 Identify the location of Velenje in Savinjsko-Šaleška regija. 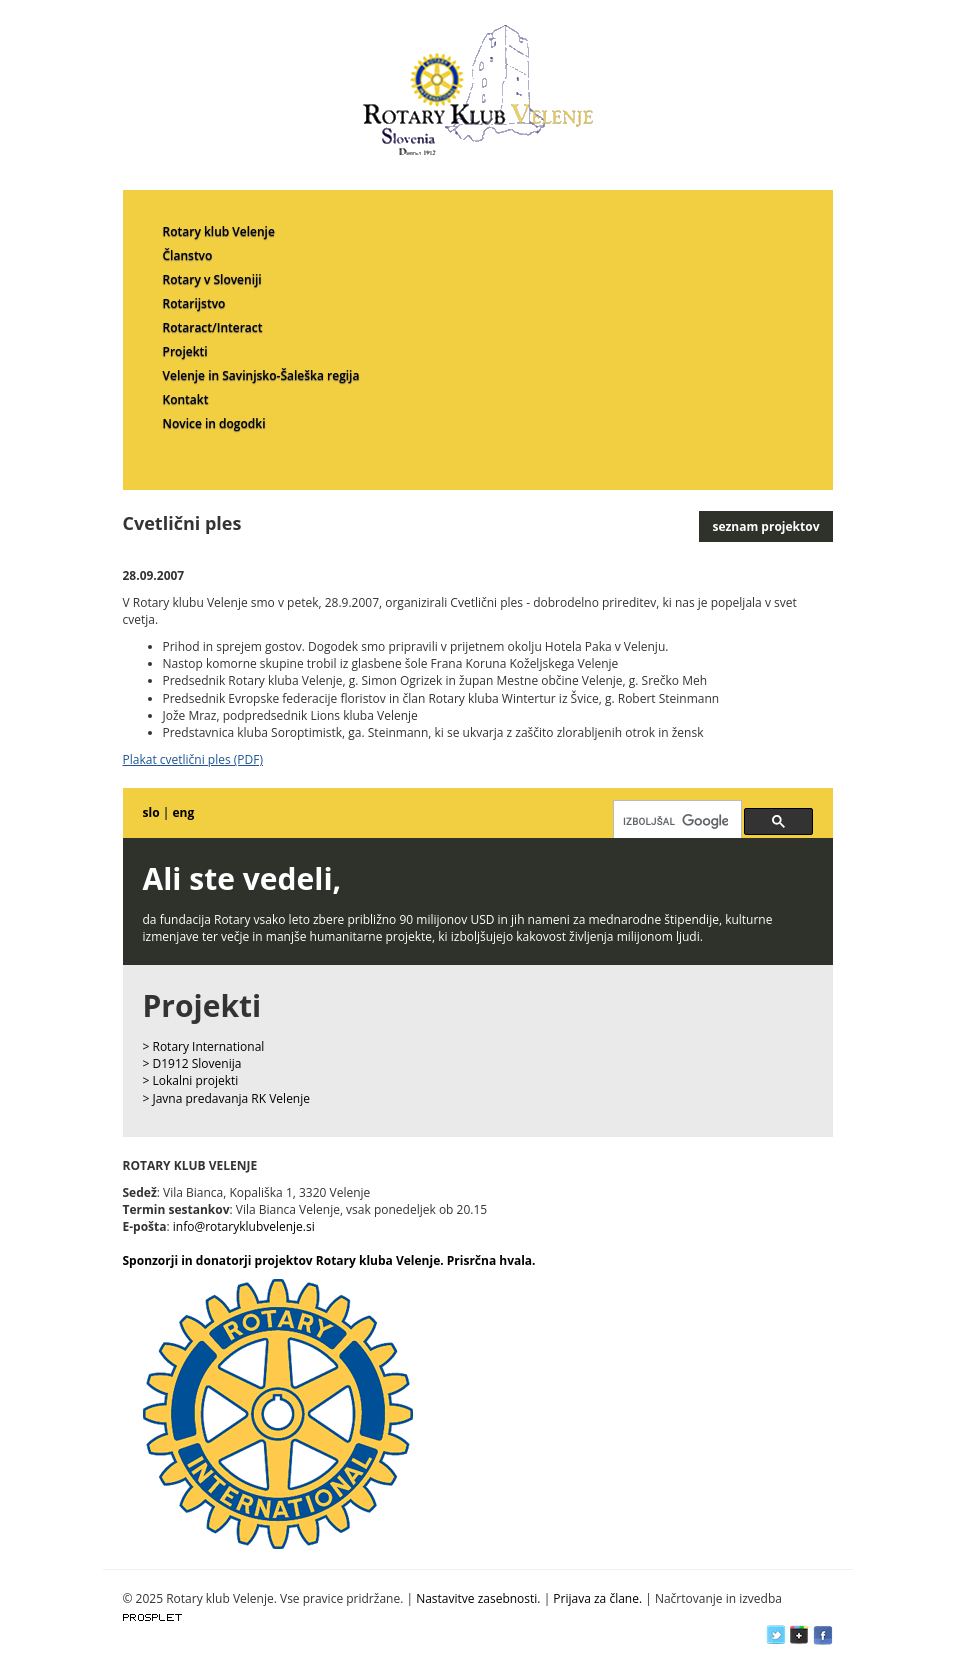
(261, 375).